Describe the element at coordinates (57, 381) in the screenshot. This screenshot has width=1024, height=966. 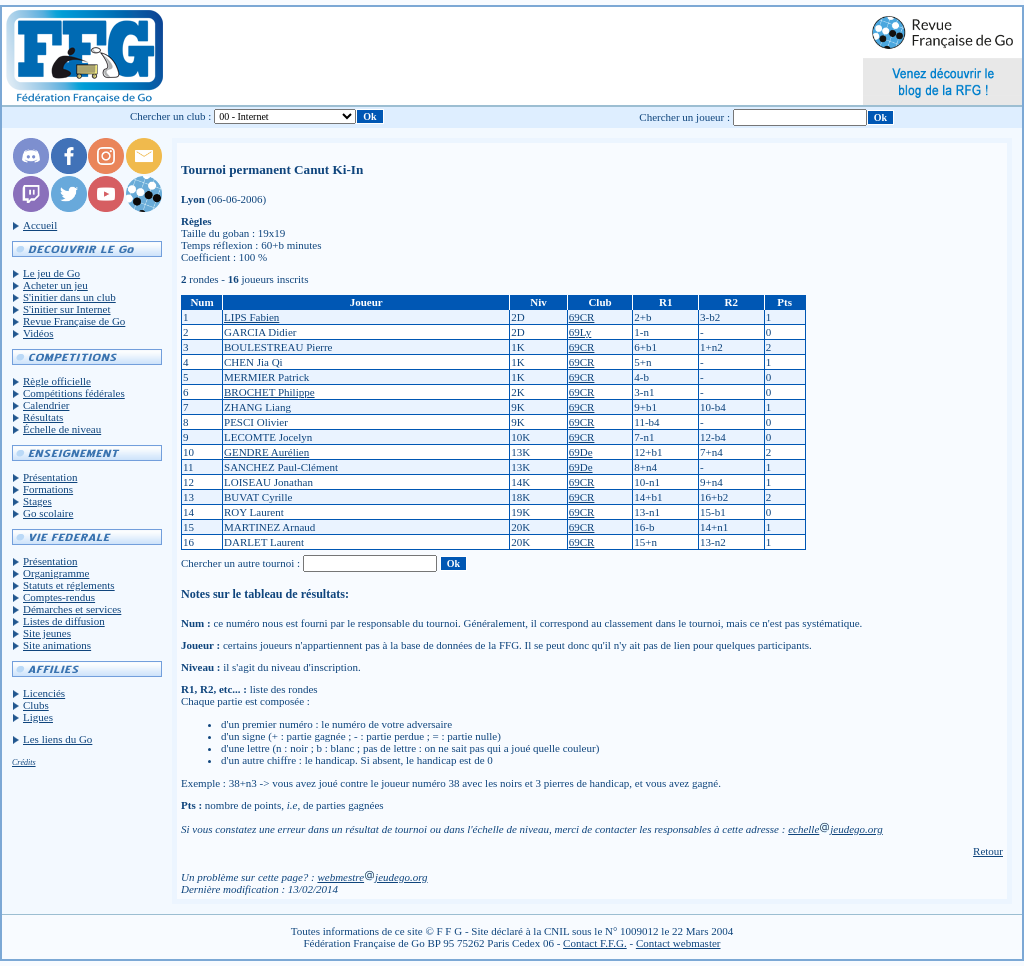
I see `Règle officielle` at that location.